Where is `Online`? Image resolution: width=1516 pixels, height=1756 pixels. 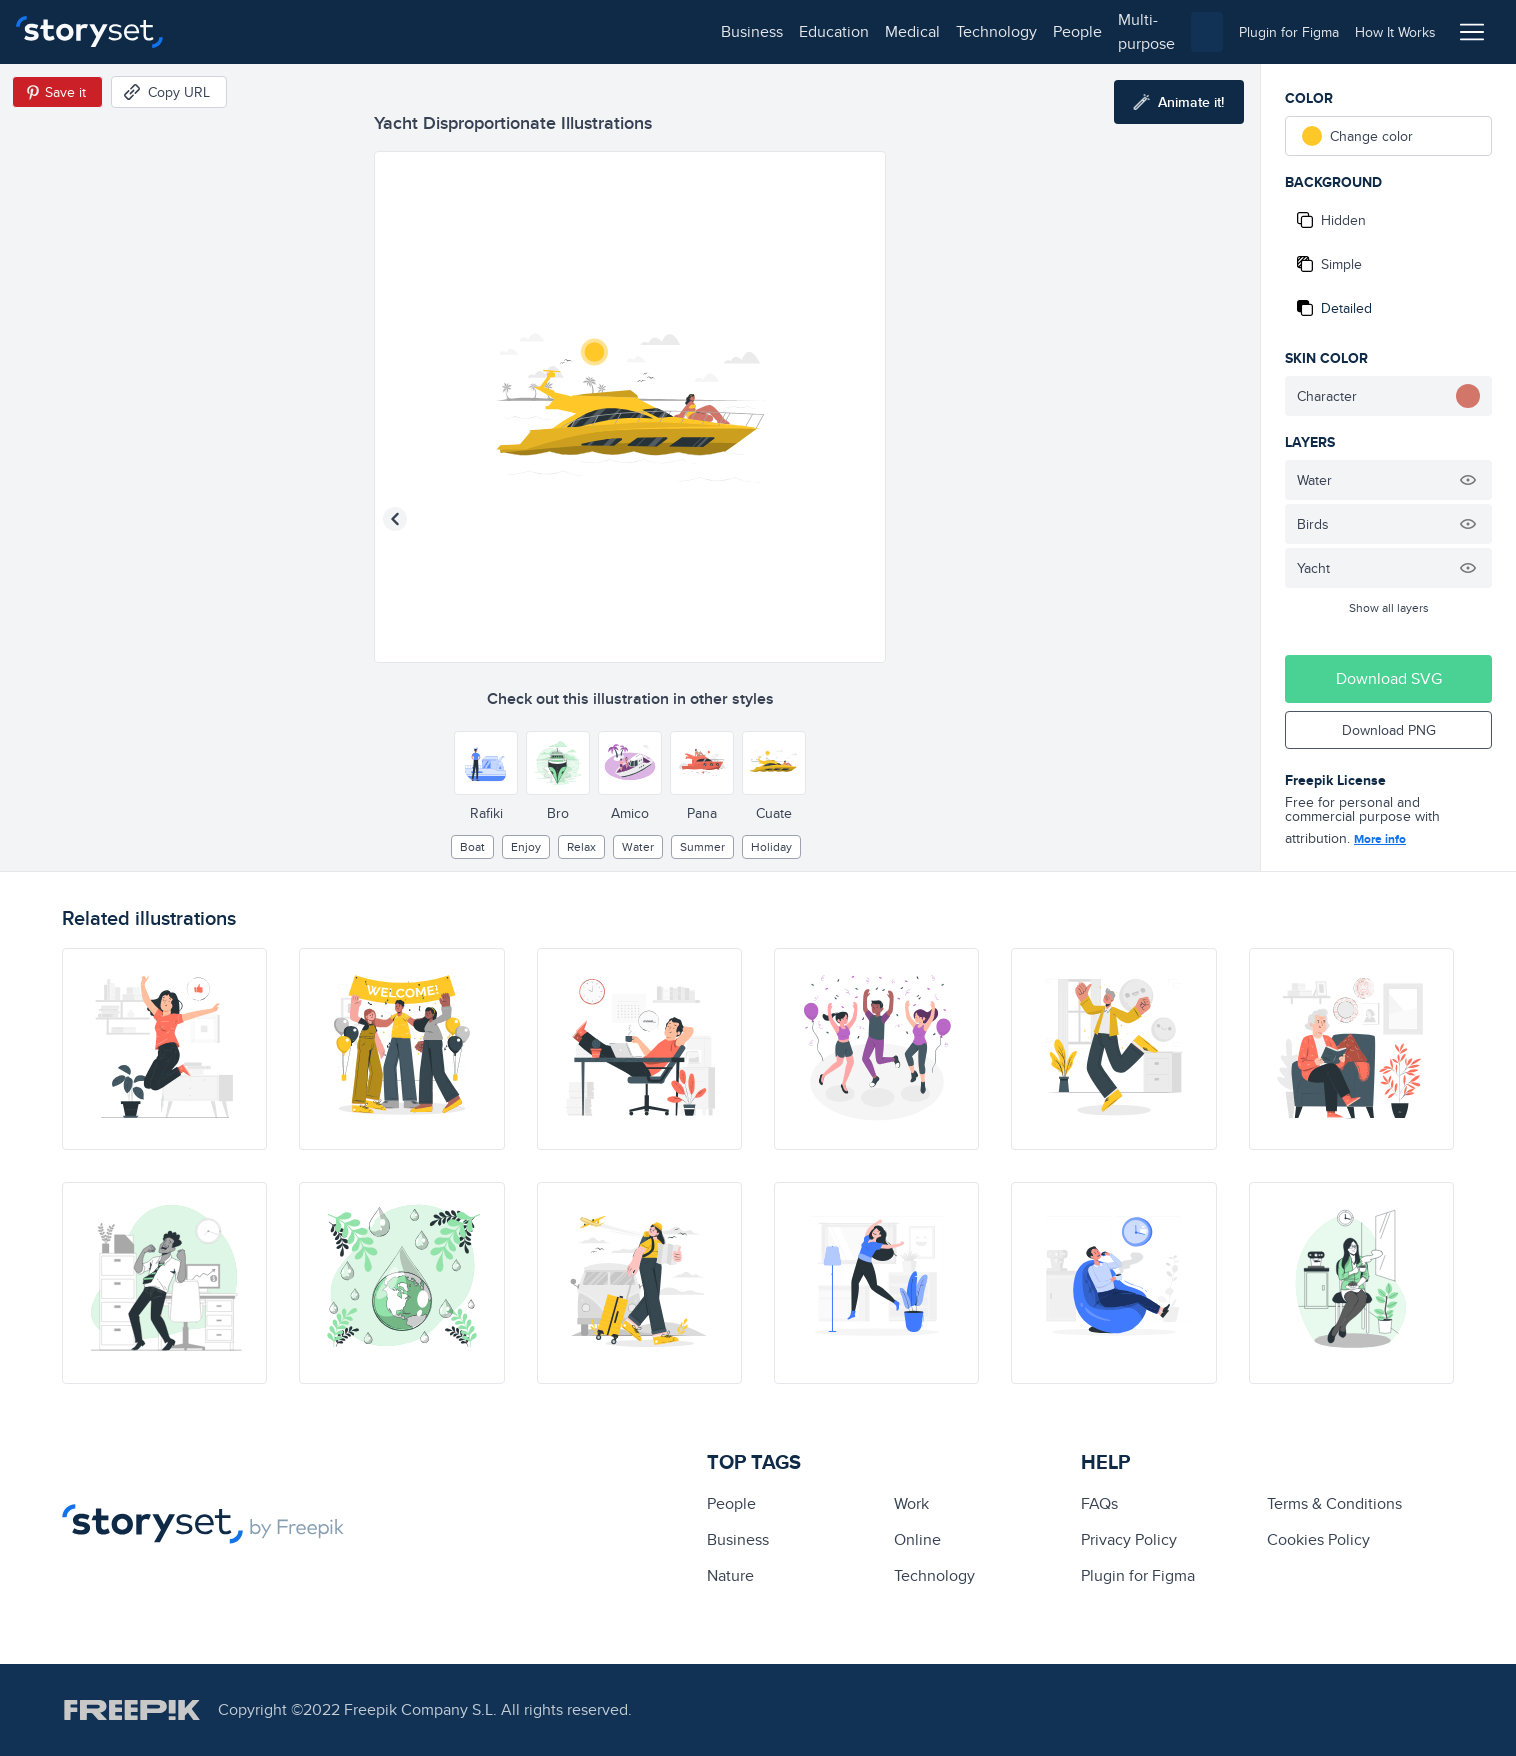
Online is located at coordinates (917, 1539).